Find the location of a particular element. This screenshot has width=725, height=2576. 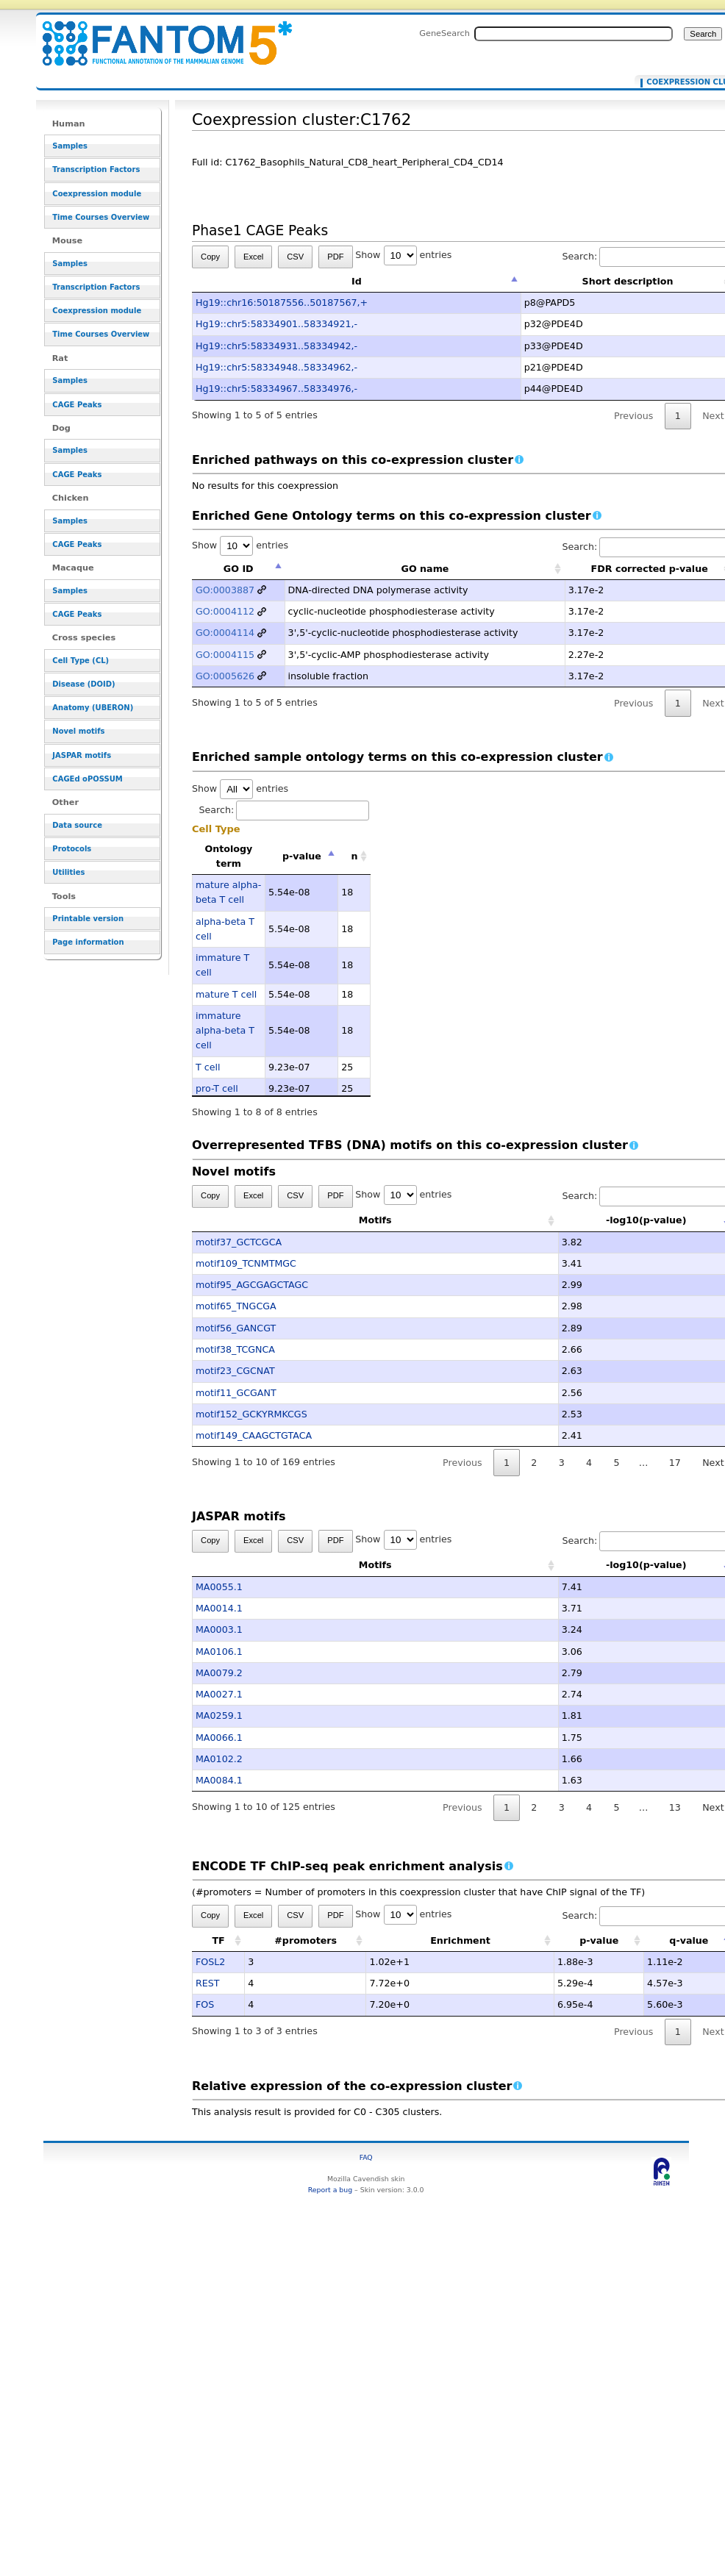

Data source is located at coordinates (77, 825).